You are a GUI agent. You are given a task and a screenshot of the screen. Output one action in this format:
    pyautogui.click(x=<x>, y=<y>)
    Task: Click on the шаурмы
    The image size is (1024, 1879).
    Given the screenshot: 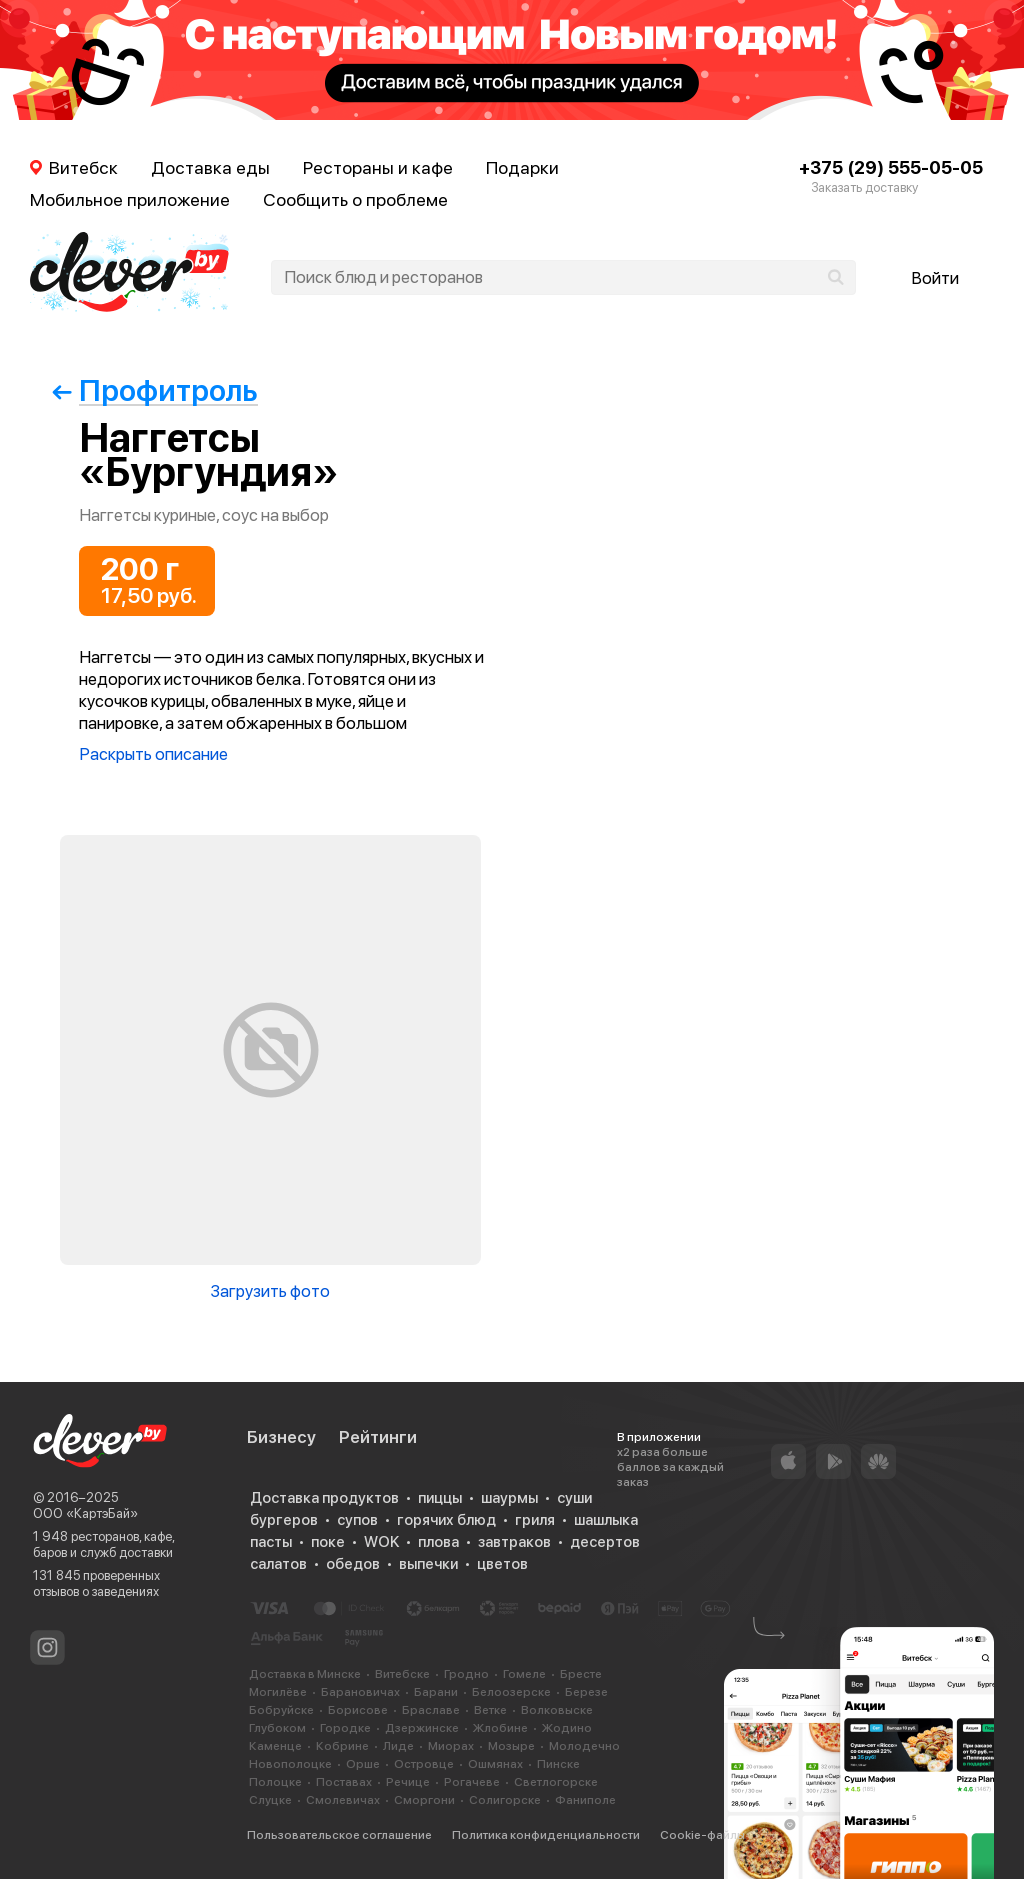 What is the action you would take?
    pyautogui.click(x=509, y=1498)
    